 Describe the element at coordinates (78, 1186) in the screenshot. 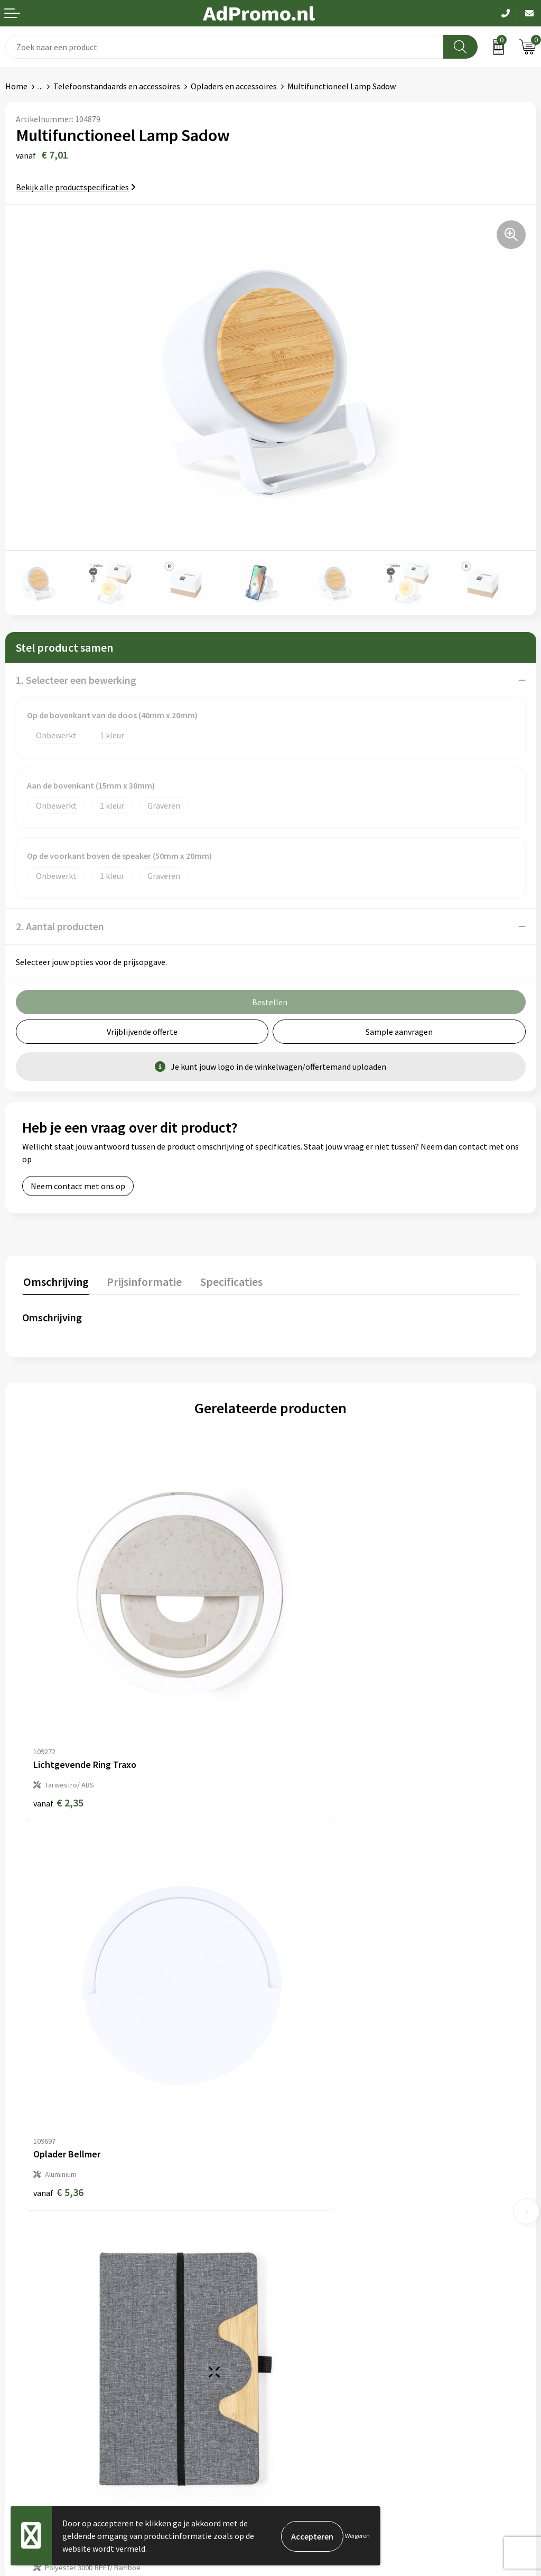

I see `Neem contact met ons op` at that location.